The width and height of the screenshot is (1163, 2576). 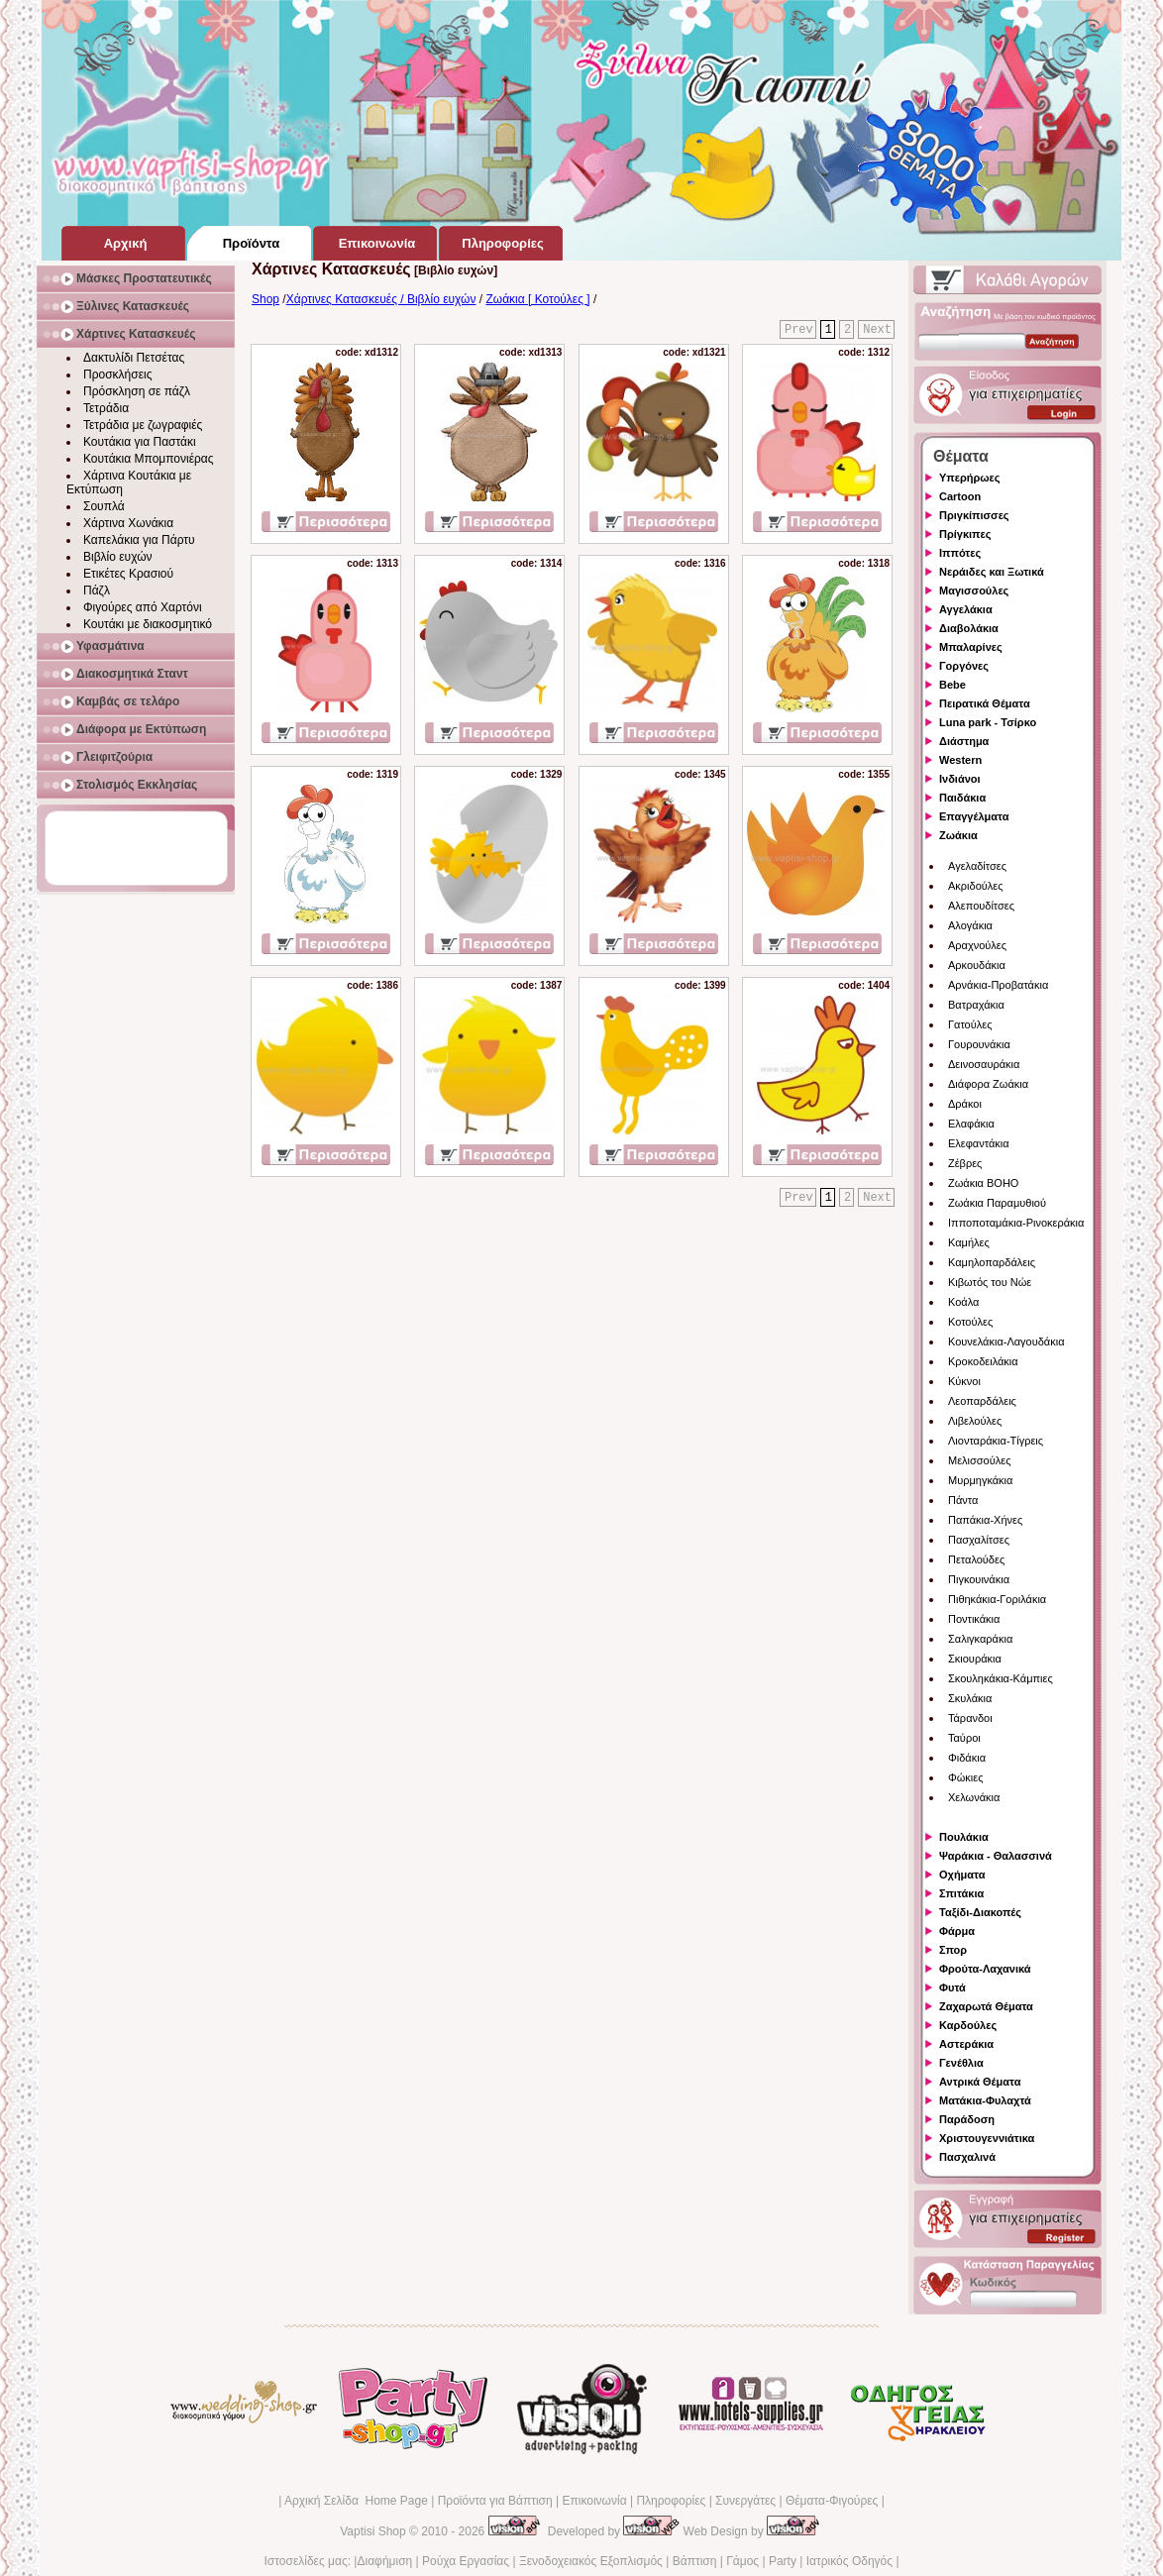 What do you see at coordinates (979, 1044) in the screenshot?
I see `Γουρουνάκια` at bounding box center [979, 1044].